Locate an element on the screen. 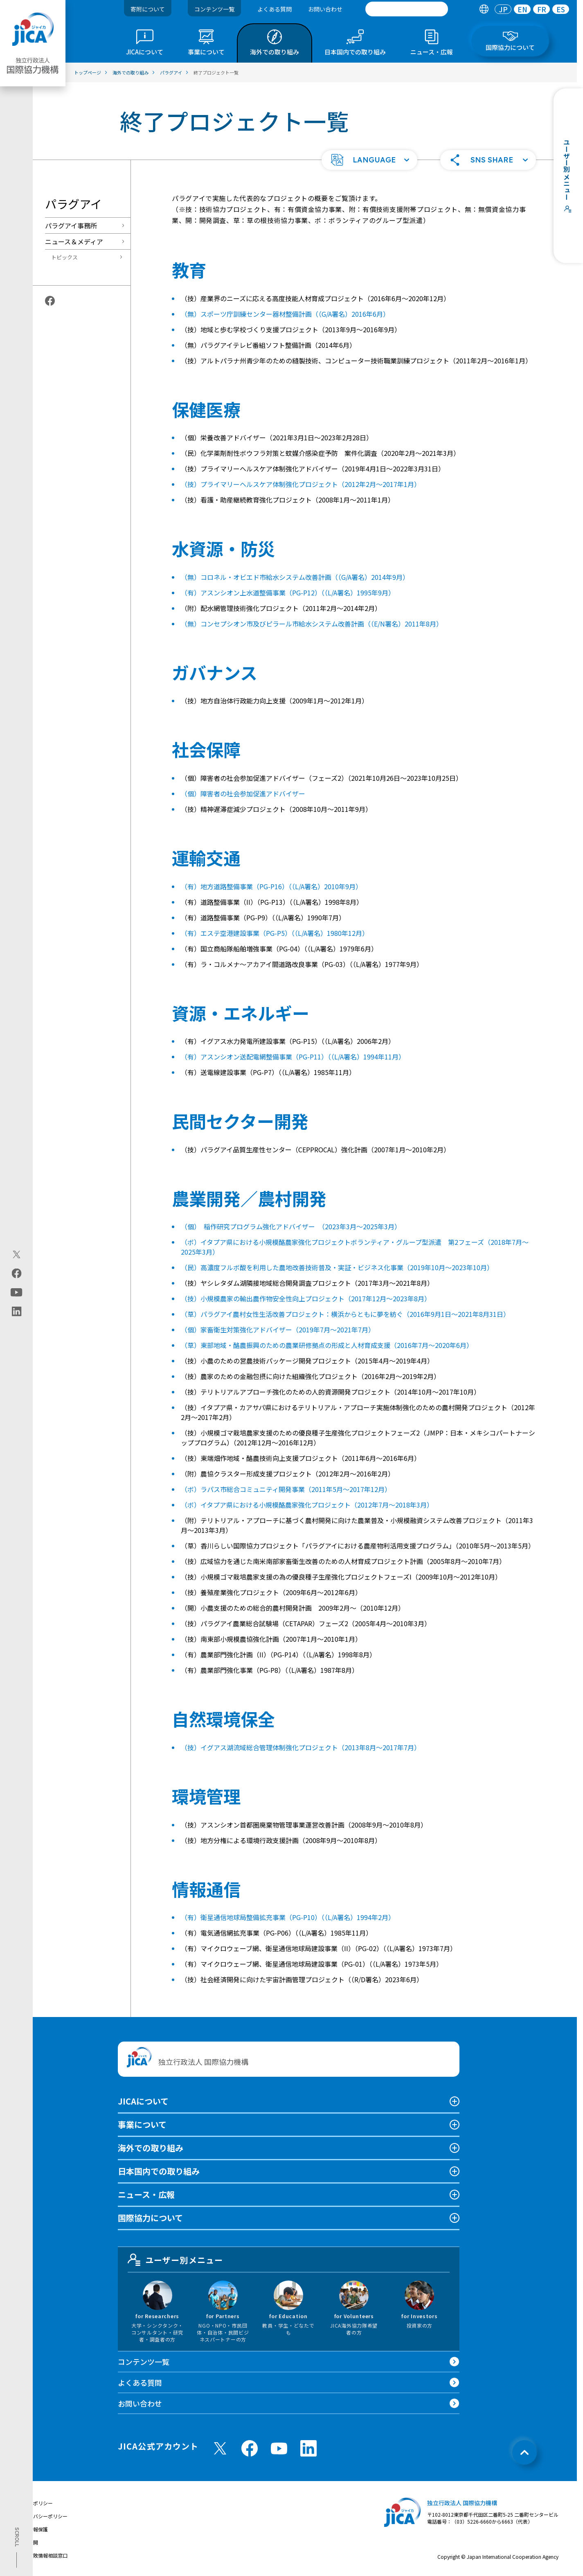 This screenshot has width=583, height=2576. [facebook （別ウィンドウで開きます)] is located at coordinates (249, 2448).